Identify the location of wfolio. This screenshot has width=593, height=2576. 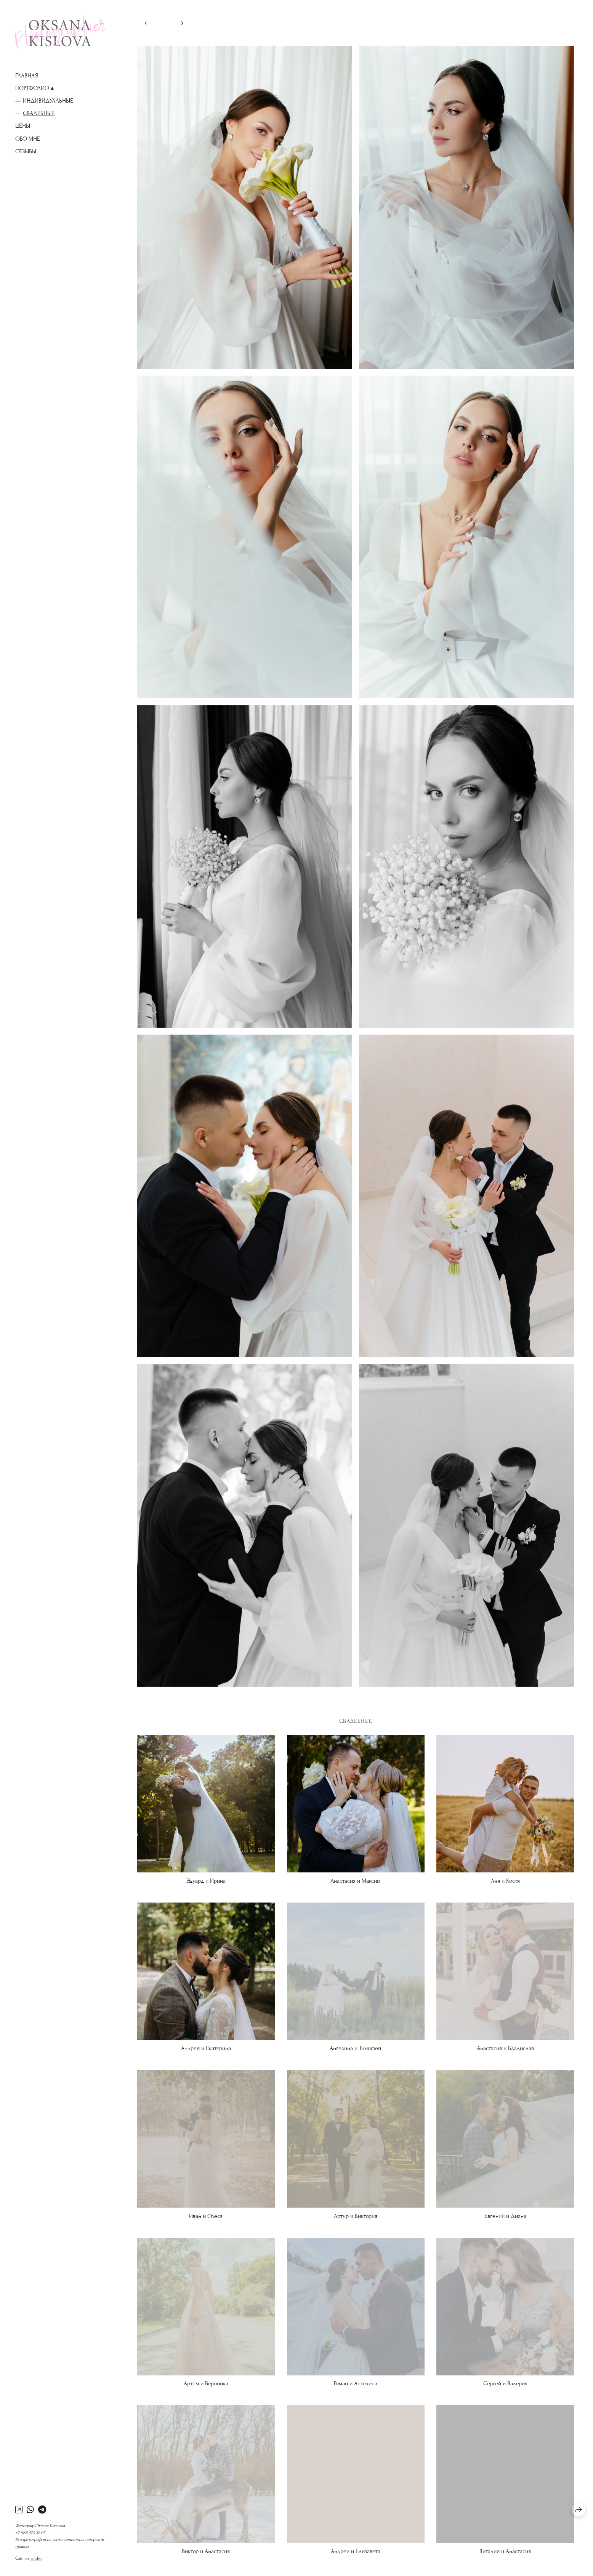
(36, 2558).